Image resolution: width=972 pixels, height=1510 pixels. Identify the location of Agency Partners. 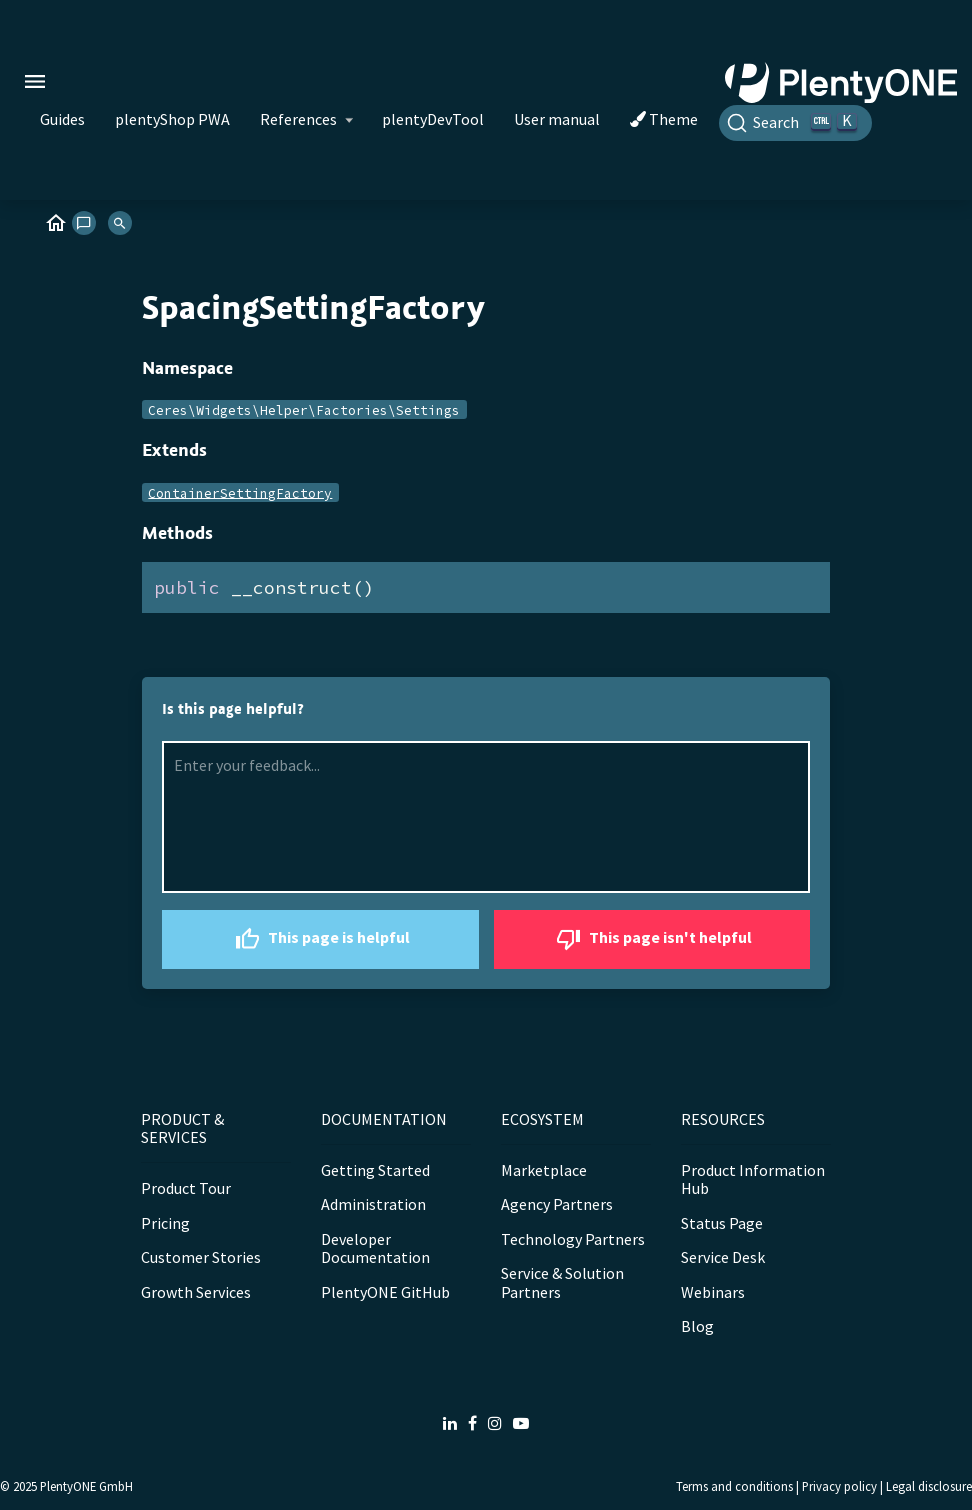
(557, 1204).